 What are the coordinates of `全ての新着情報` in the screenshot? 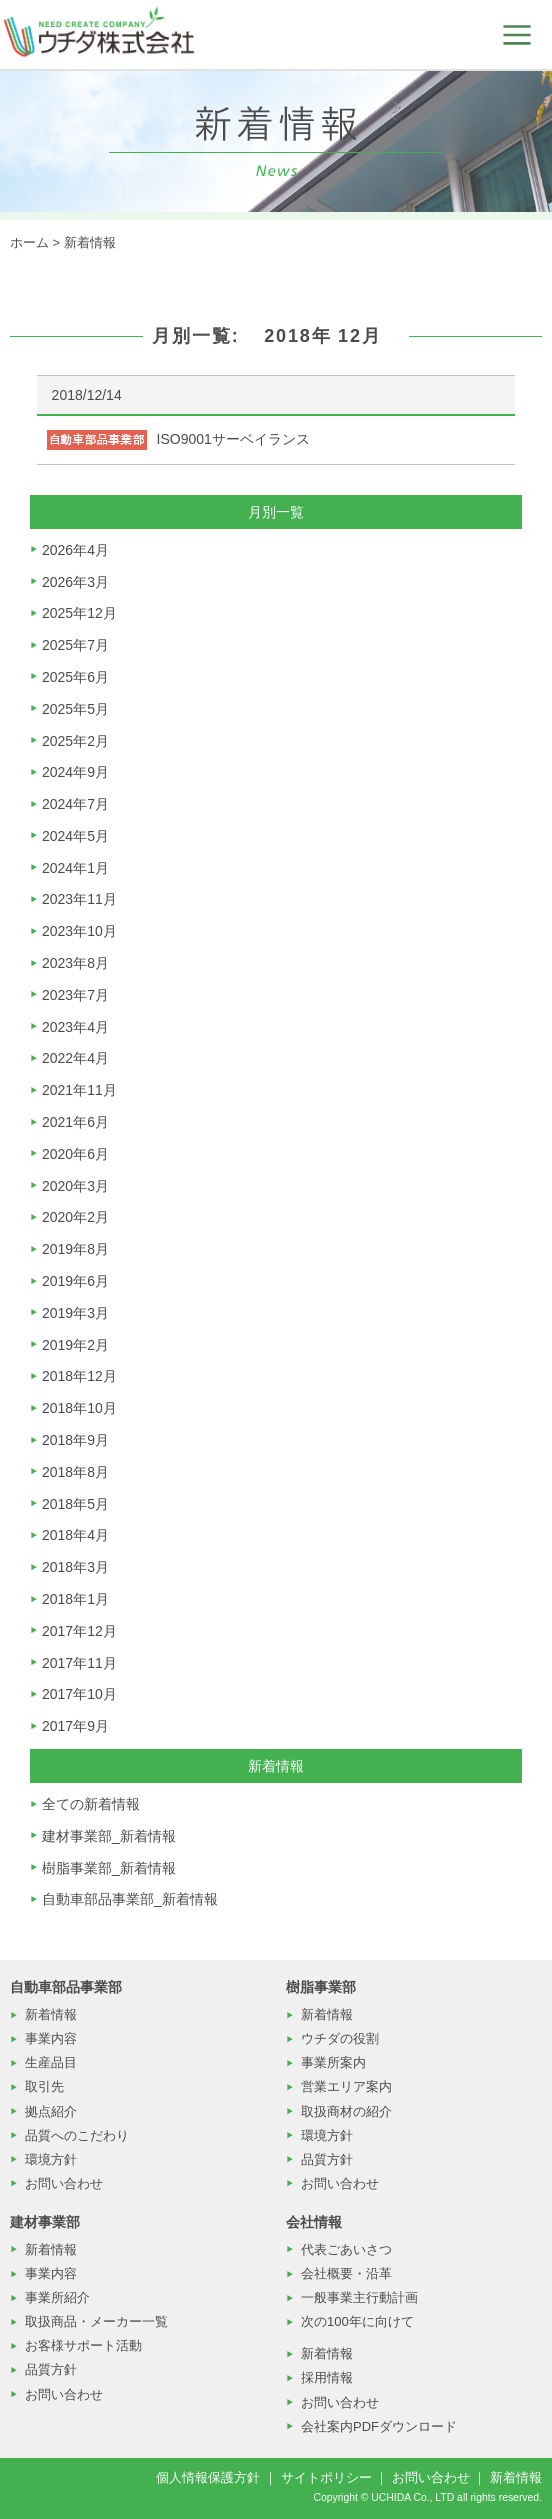 It's located at (91, 1804).